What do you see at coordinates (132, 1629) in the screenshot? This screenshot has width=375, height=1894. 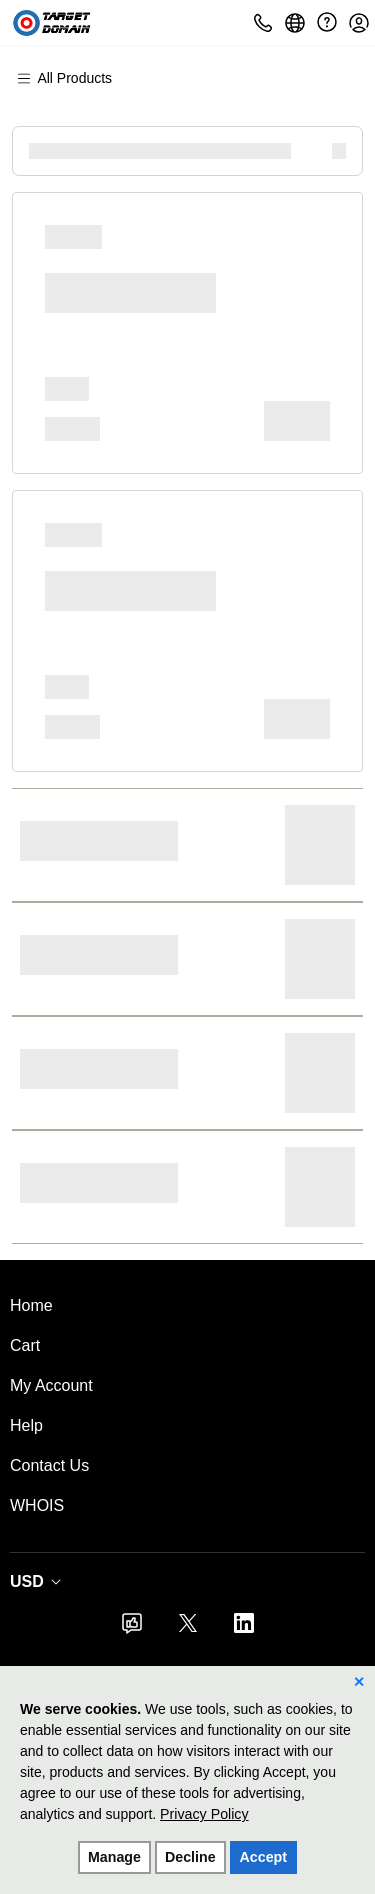 I see `[Facebook]` at bounding box center [132, 1629].